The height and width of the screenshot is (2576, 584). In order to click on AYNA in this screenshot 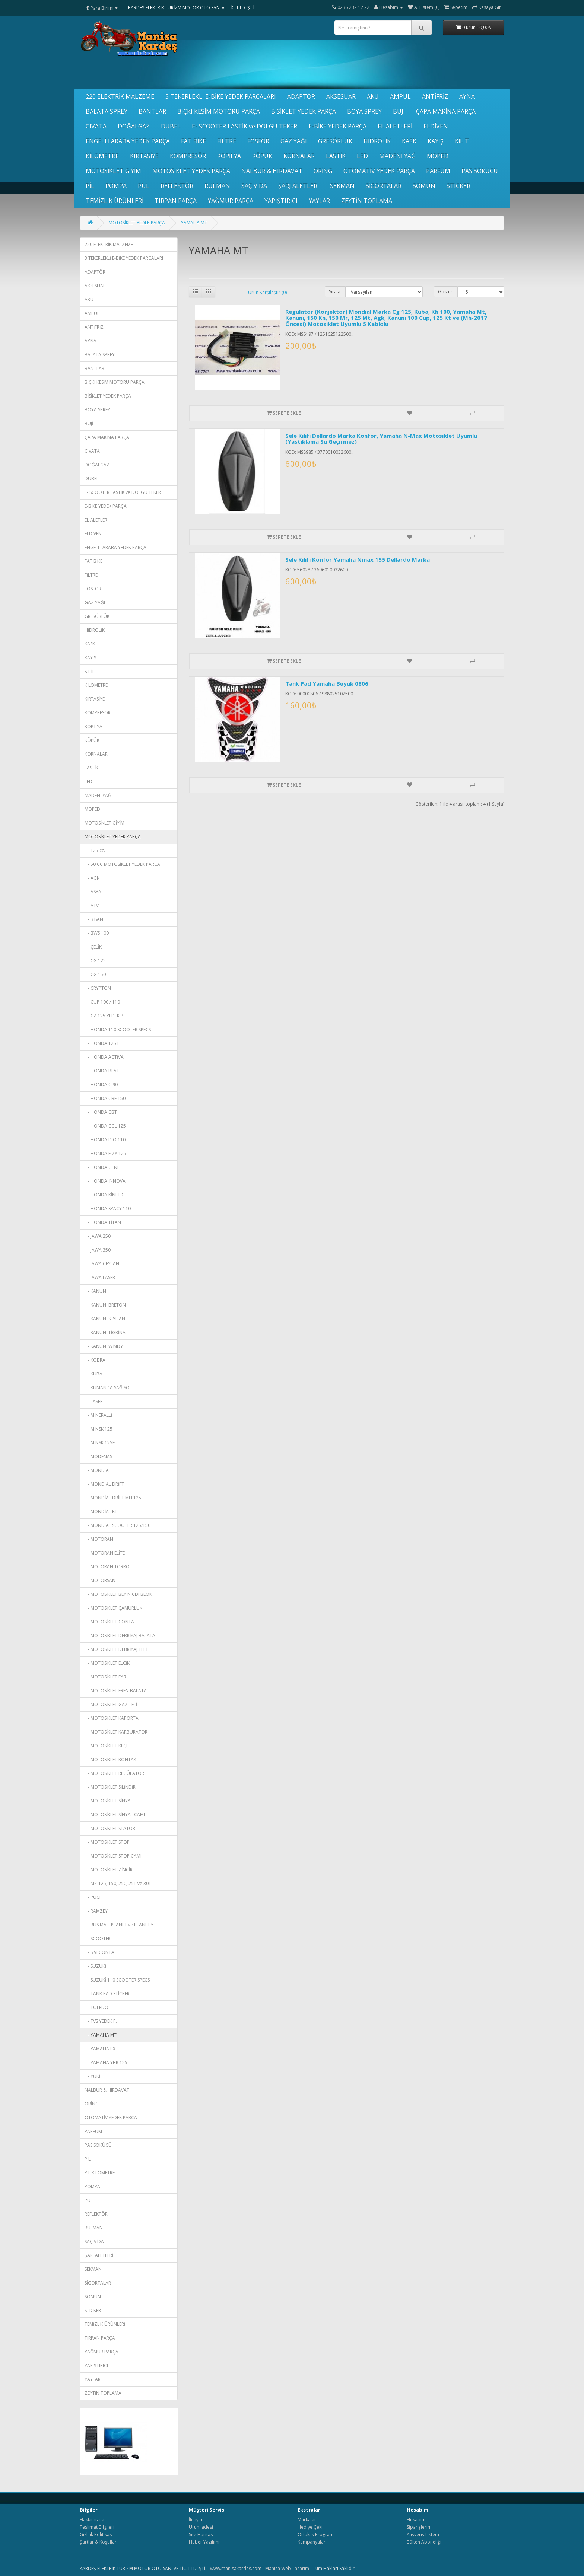, I will do `click(467, 96)`.